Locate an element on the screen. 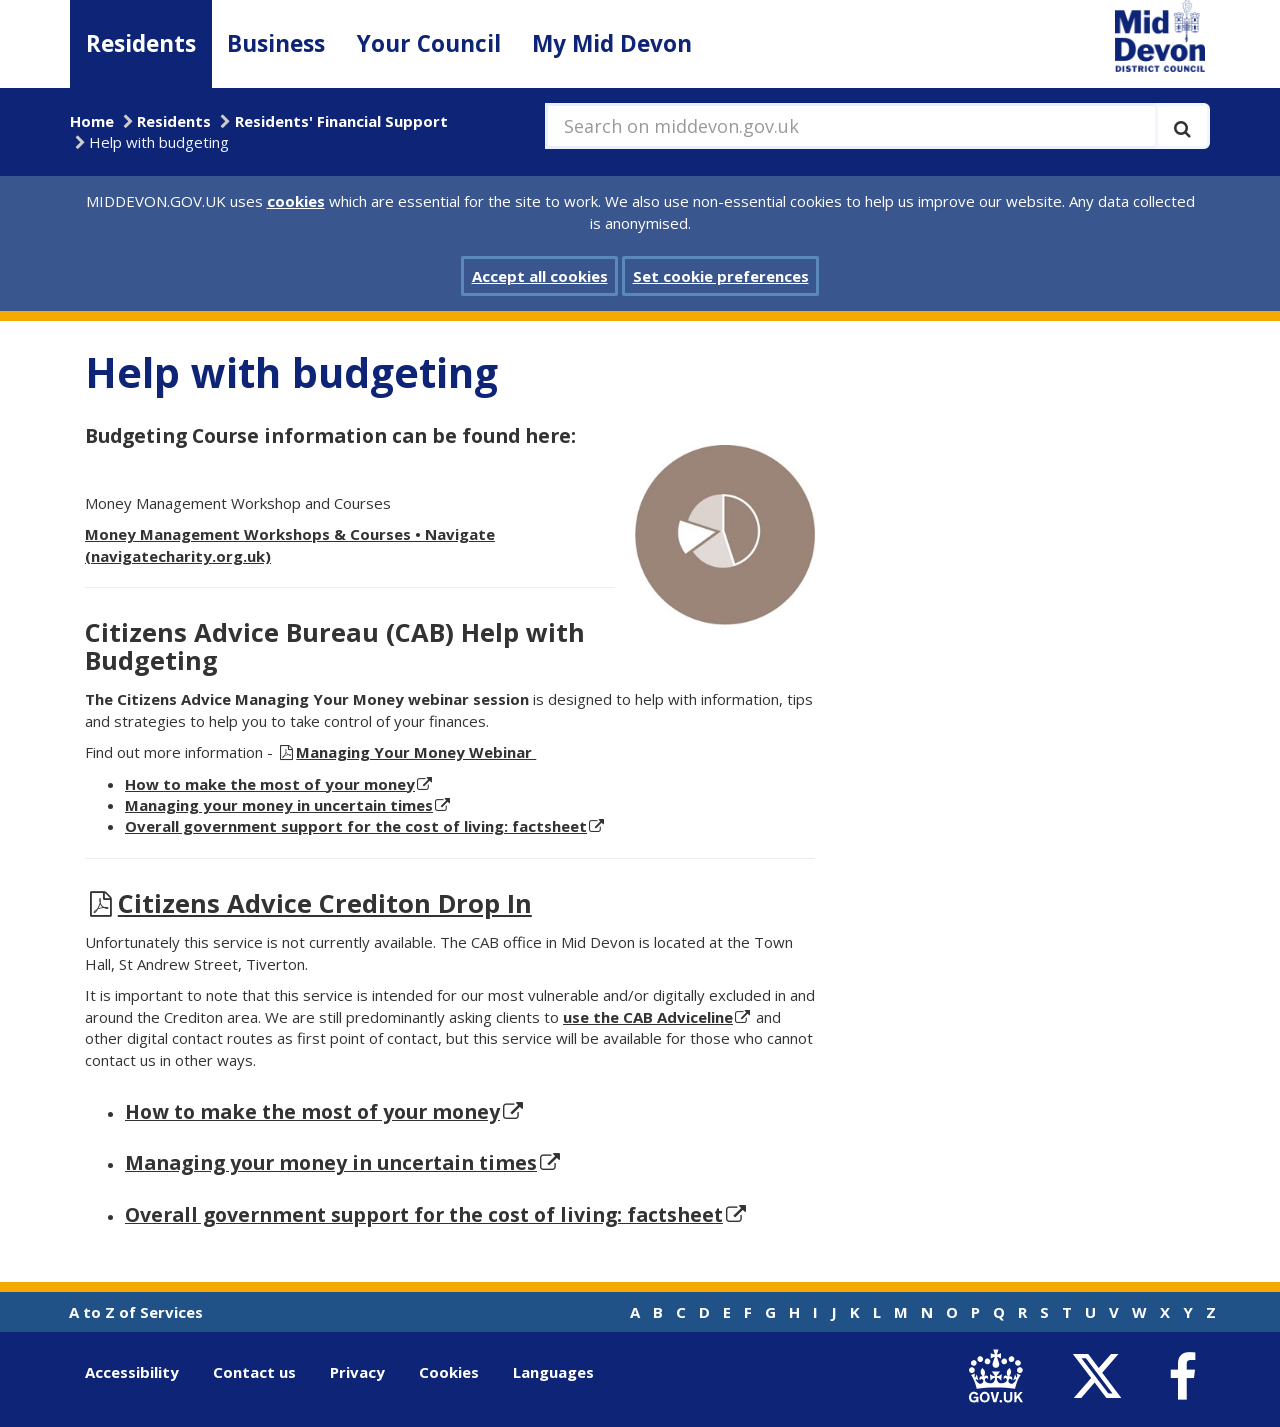  [link to Mid Devon District Council Facebook account] is located at coordinates (1182, 1377).